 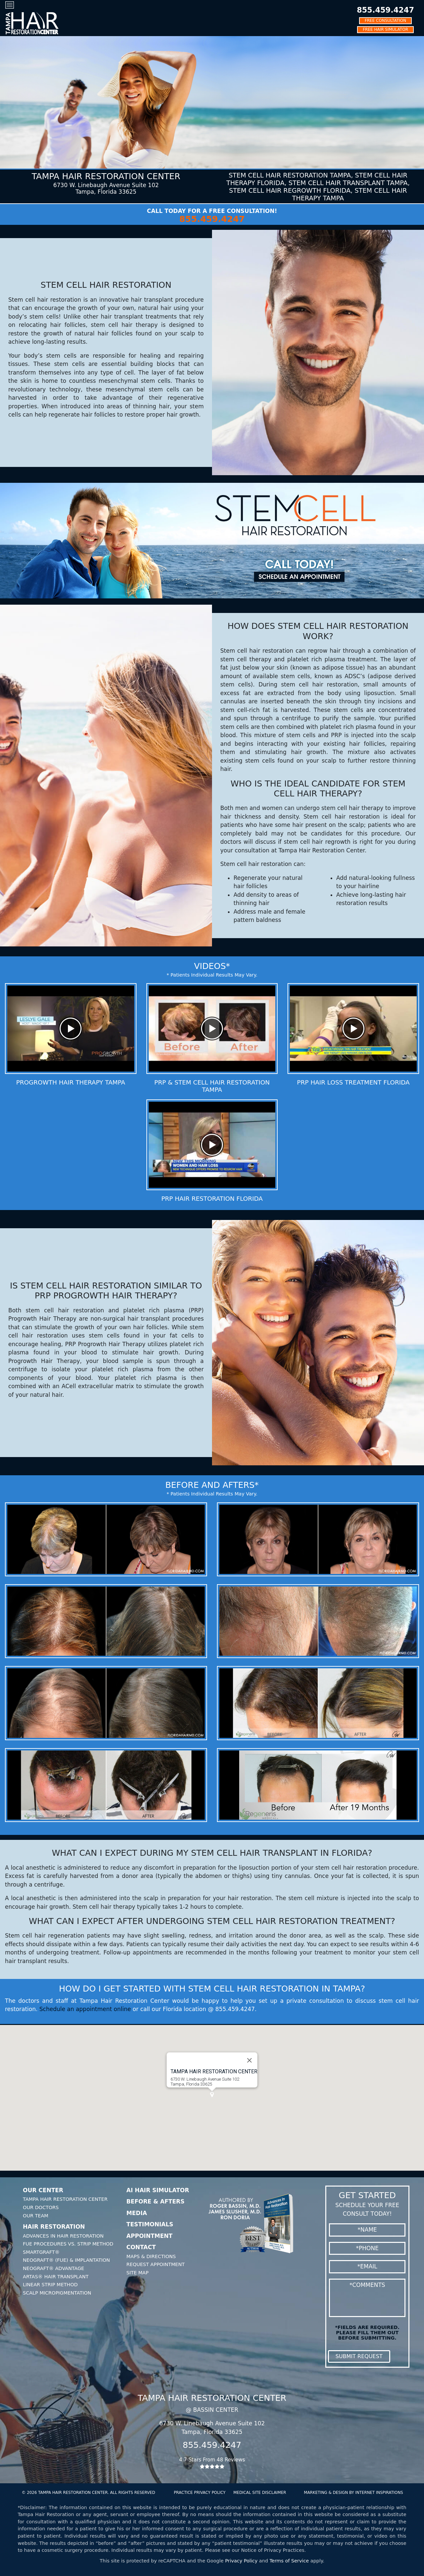 What do you see at coordinates (9, 5) in the screenshot?
I see `[Toggle navigation]` at bounding box center [9, 5].